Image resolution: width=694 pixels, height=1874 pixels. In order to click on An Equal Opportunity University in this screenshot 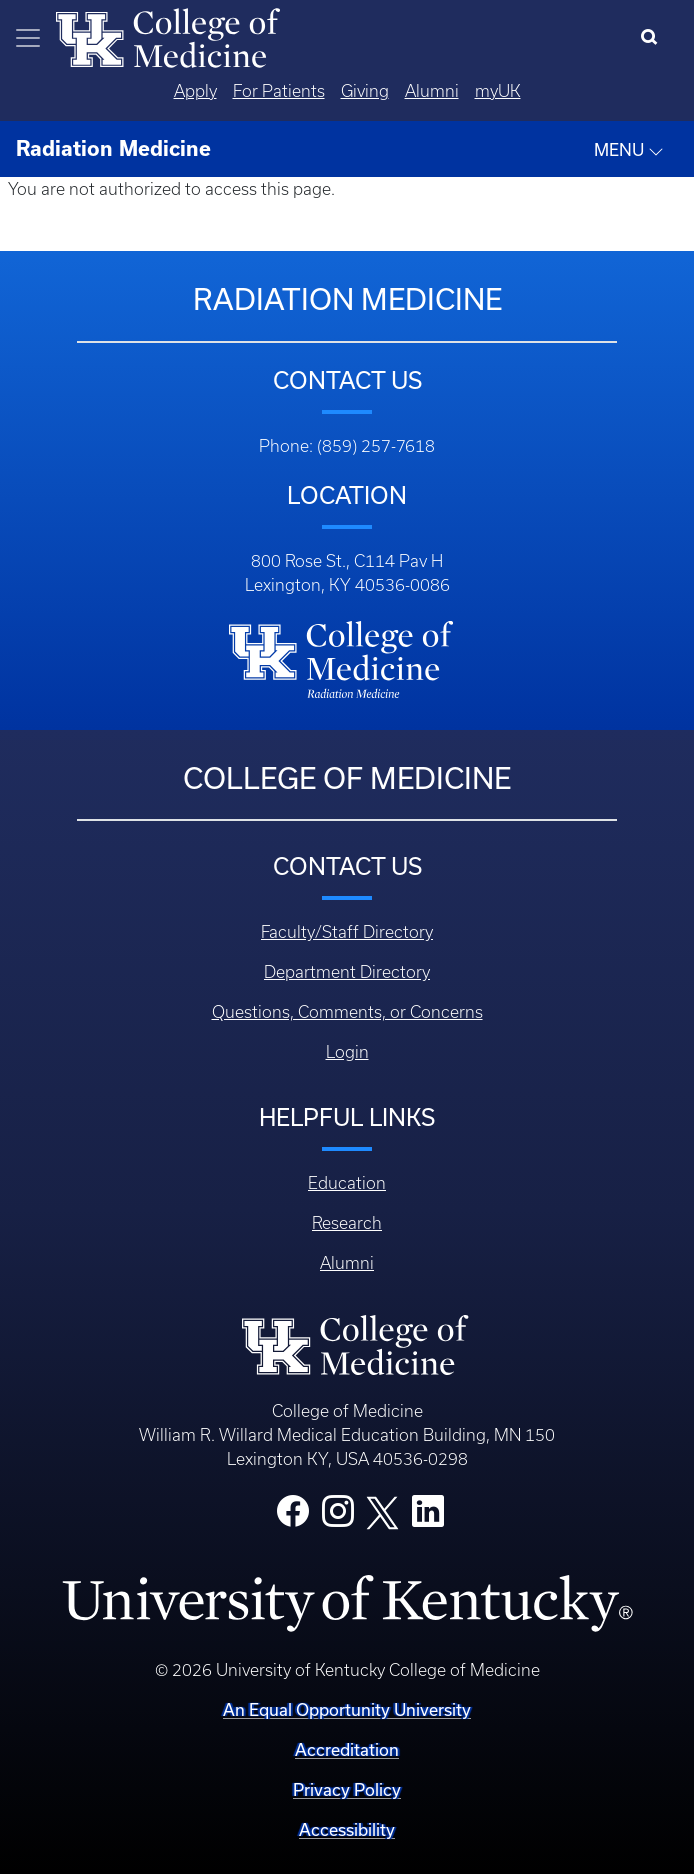, I will do `click(347, 1709)`.